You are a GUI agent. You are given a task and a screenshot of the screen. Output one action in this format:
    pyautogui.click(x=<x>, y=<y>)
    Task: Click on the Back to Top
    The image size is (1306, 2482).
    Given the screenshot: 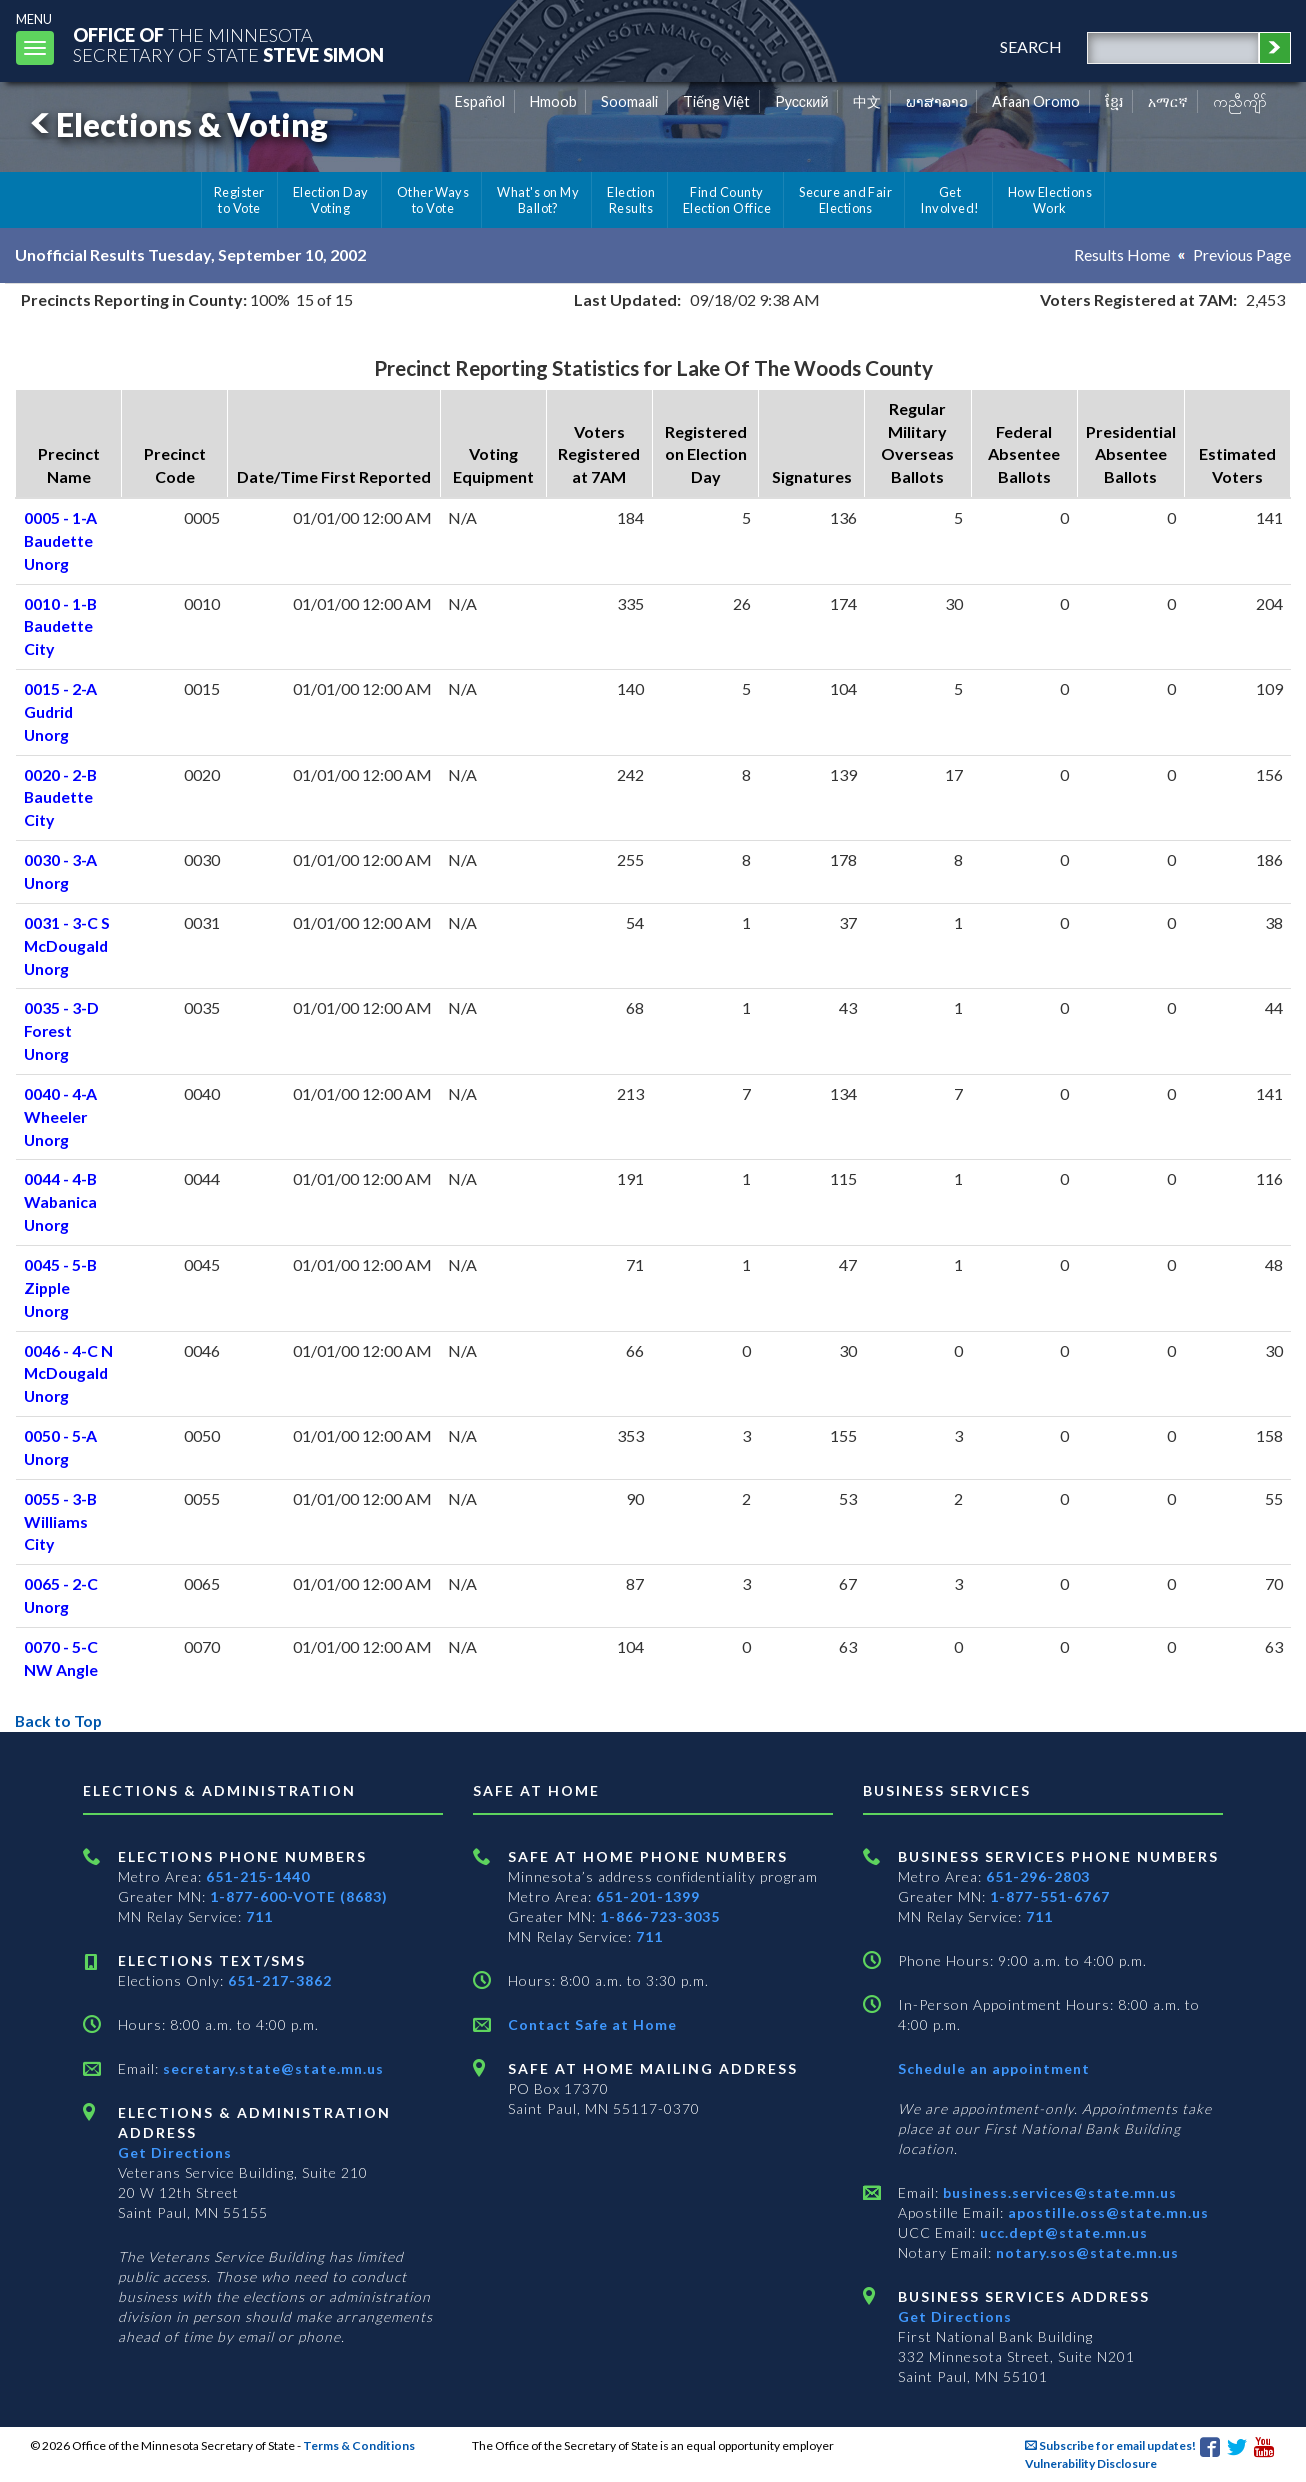 What is the action you would take?
    pyautogui.click(x=59, y=1720)
    